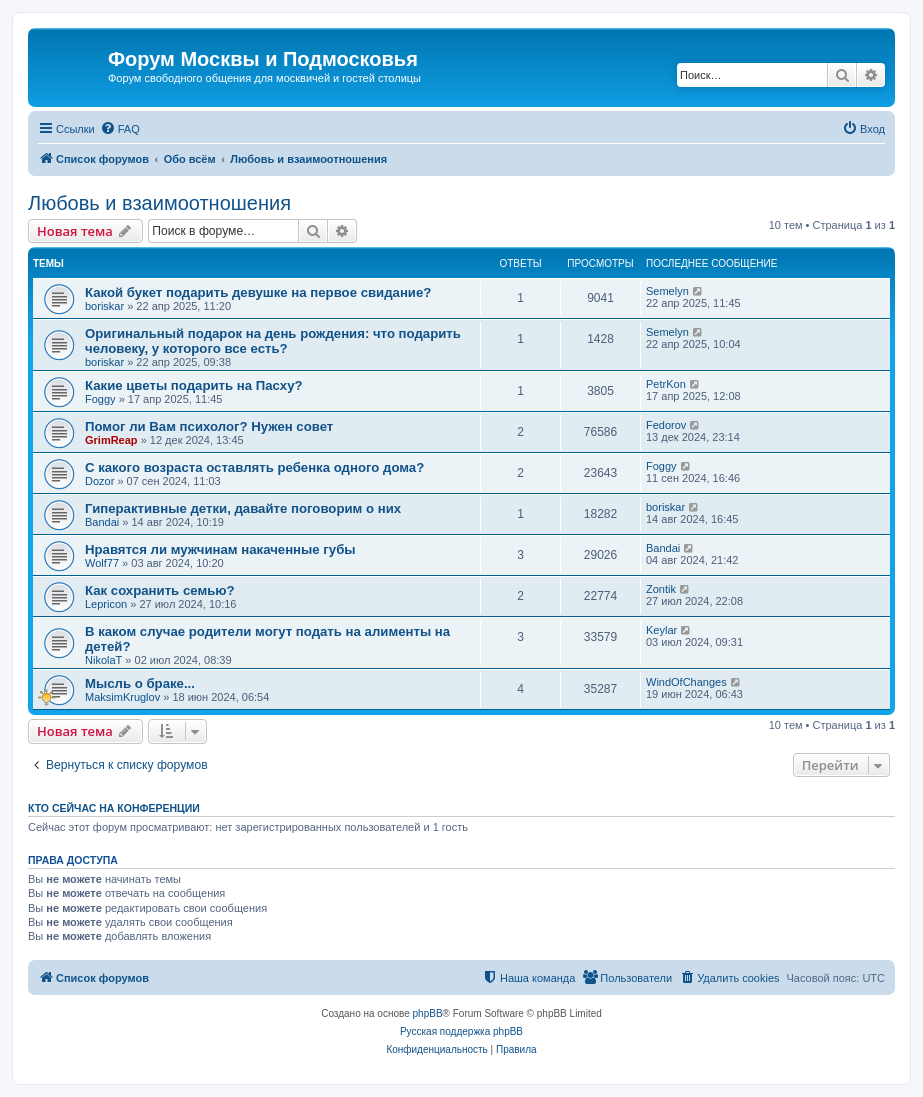 The width and height of the screenshot is (923, 1097). Describe the element at coordinates (106, 604) in the screenshot. I see `Lepricon` at that location.